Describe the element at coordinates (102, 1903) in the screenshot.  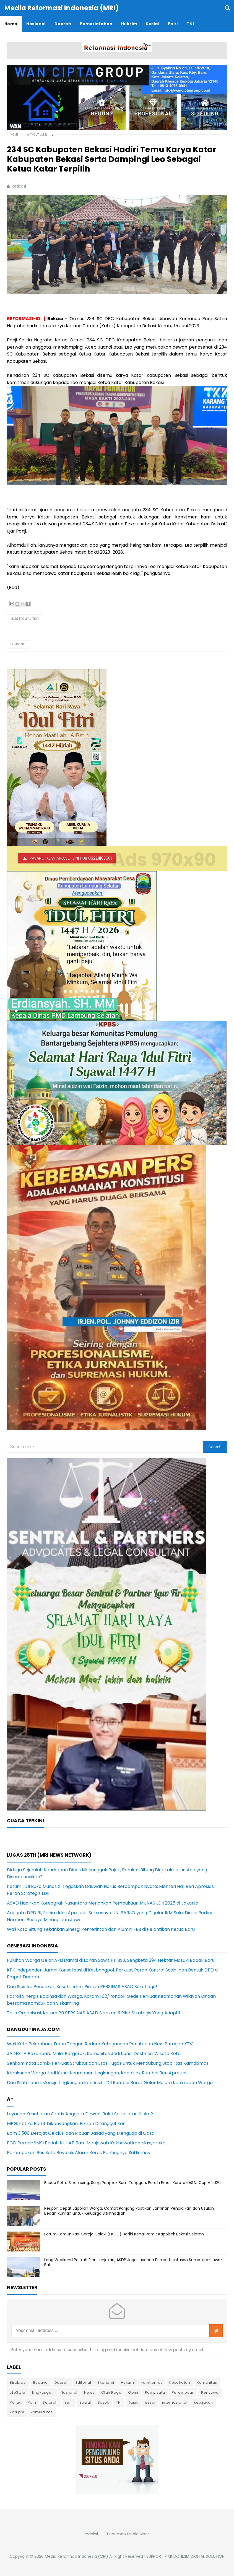
I see `ASAD Hadirkan Koreografi Nusantara Meriahkan Pembukaan MUNAS LDII 2026 di Jakarta` at that location.